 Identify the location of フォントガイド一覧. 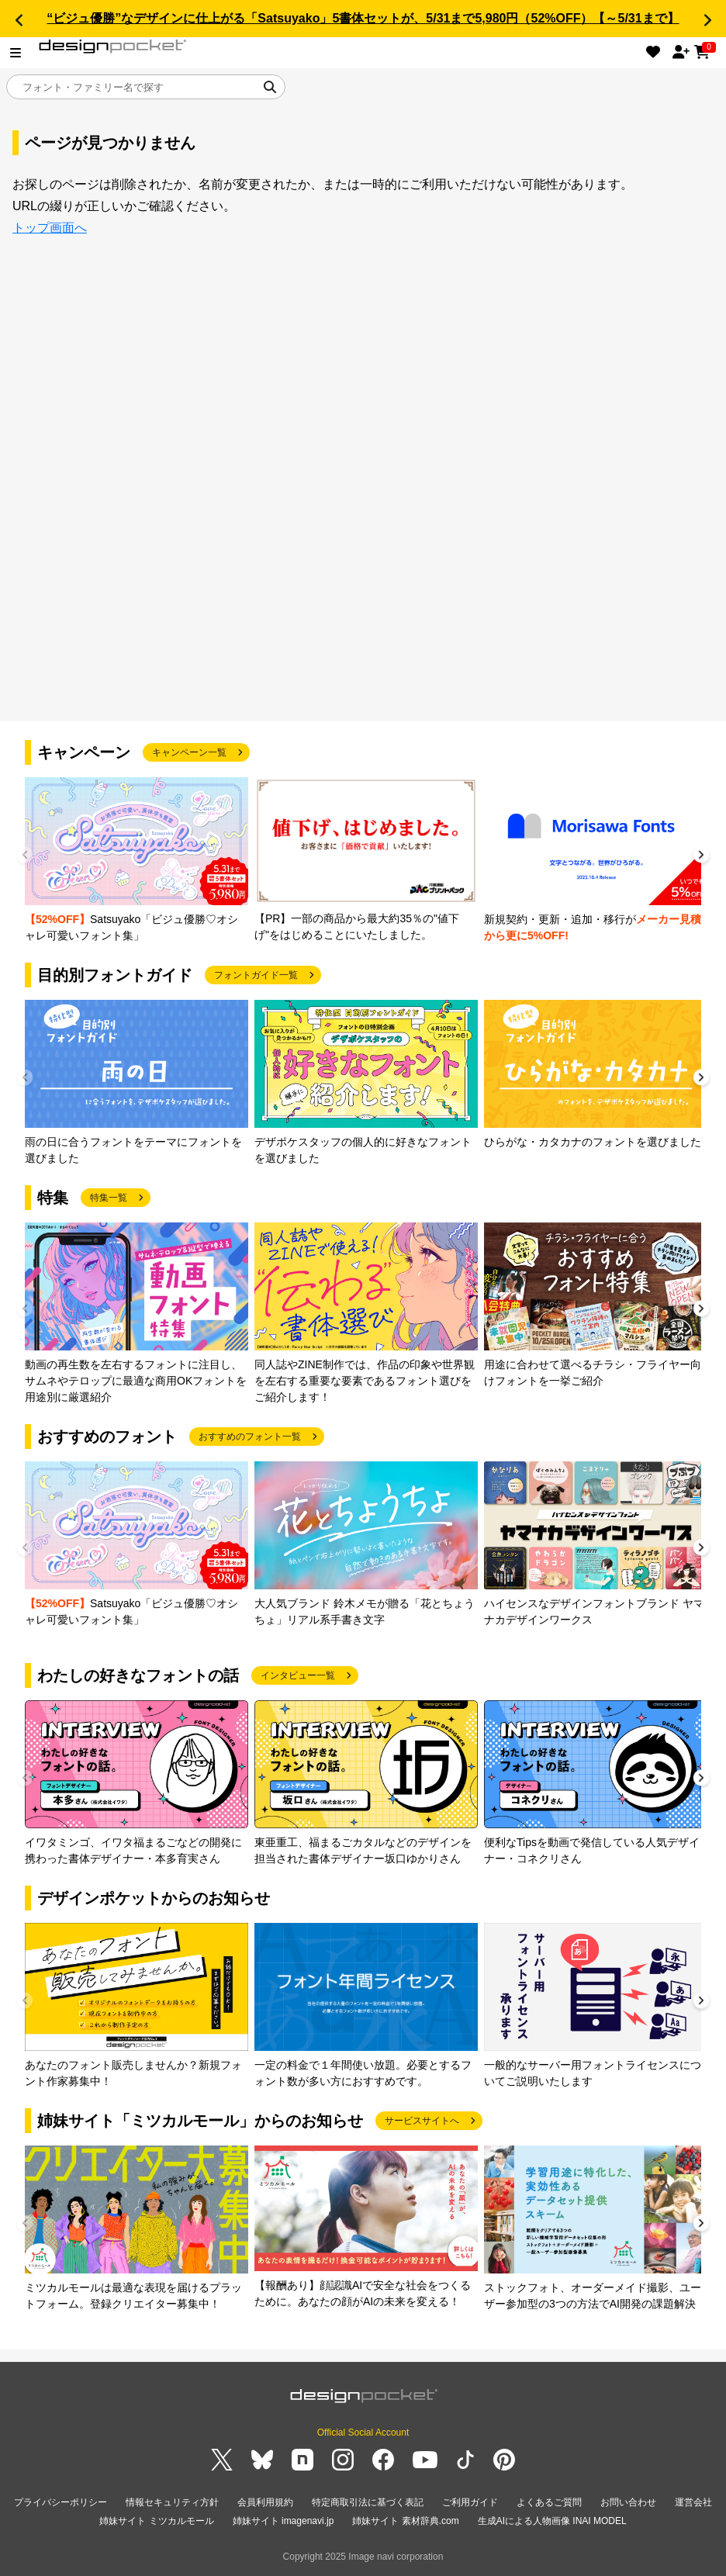
(256, 975).